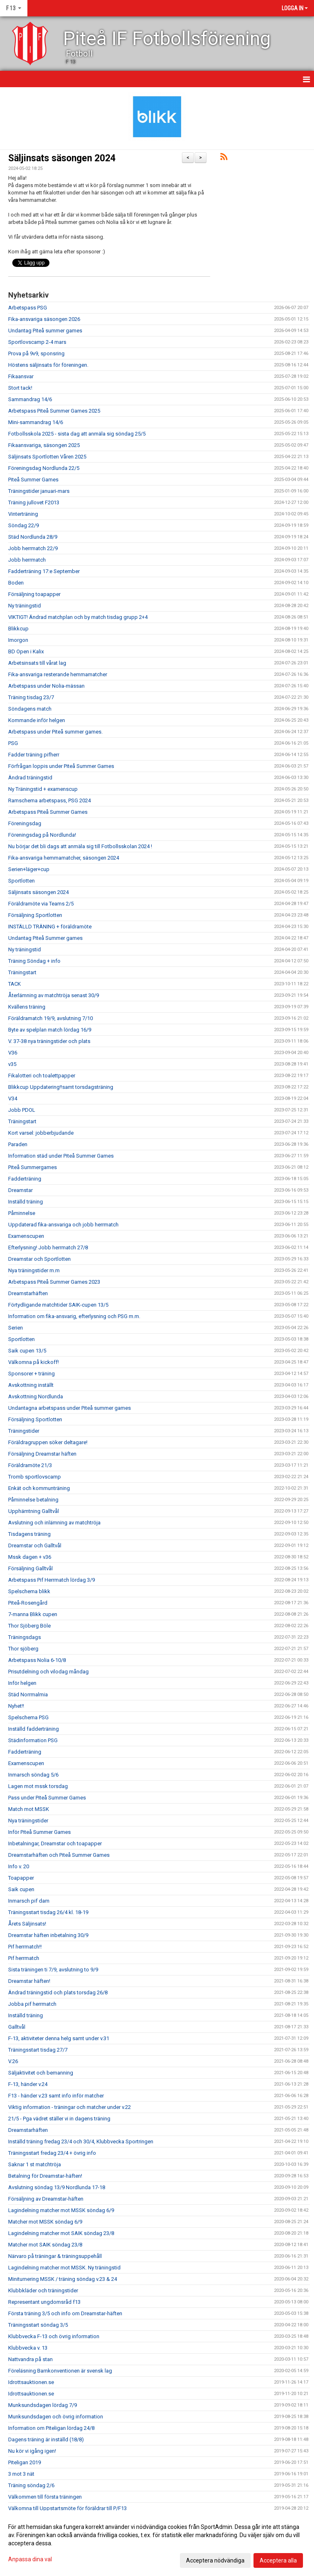 The image size is (314, 2576). Describe the element at coordinates (34, 594) in the screenshot. I see `Försäljning toapapper` at that location.